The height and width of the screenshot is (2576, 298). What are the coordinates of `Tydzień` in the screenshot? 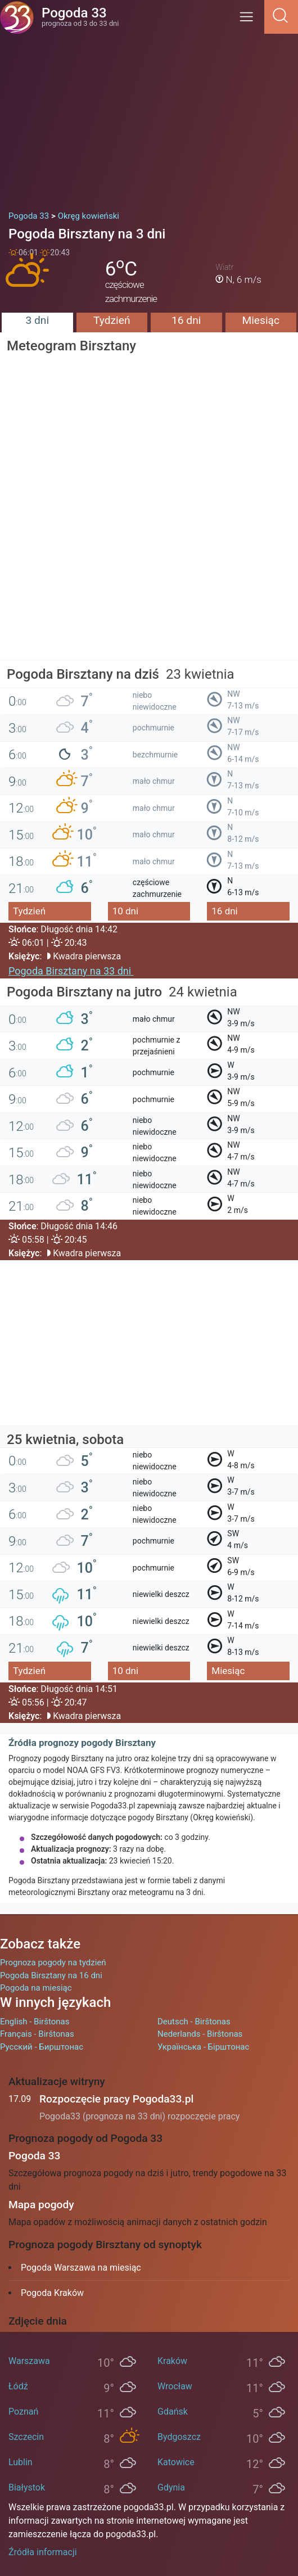 It's located at (111, 320).